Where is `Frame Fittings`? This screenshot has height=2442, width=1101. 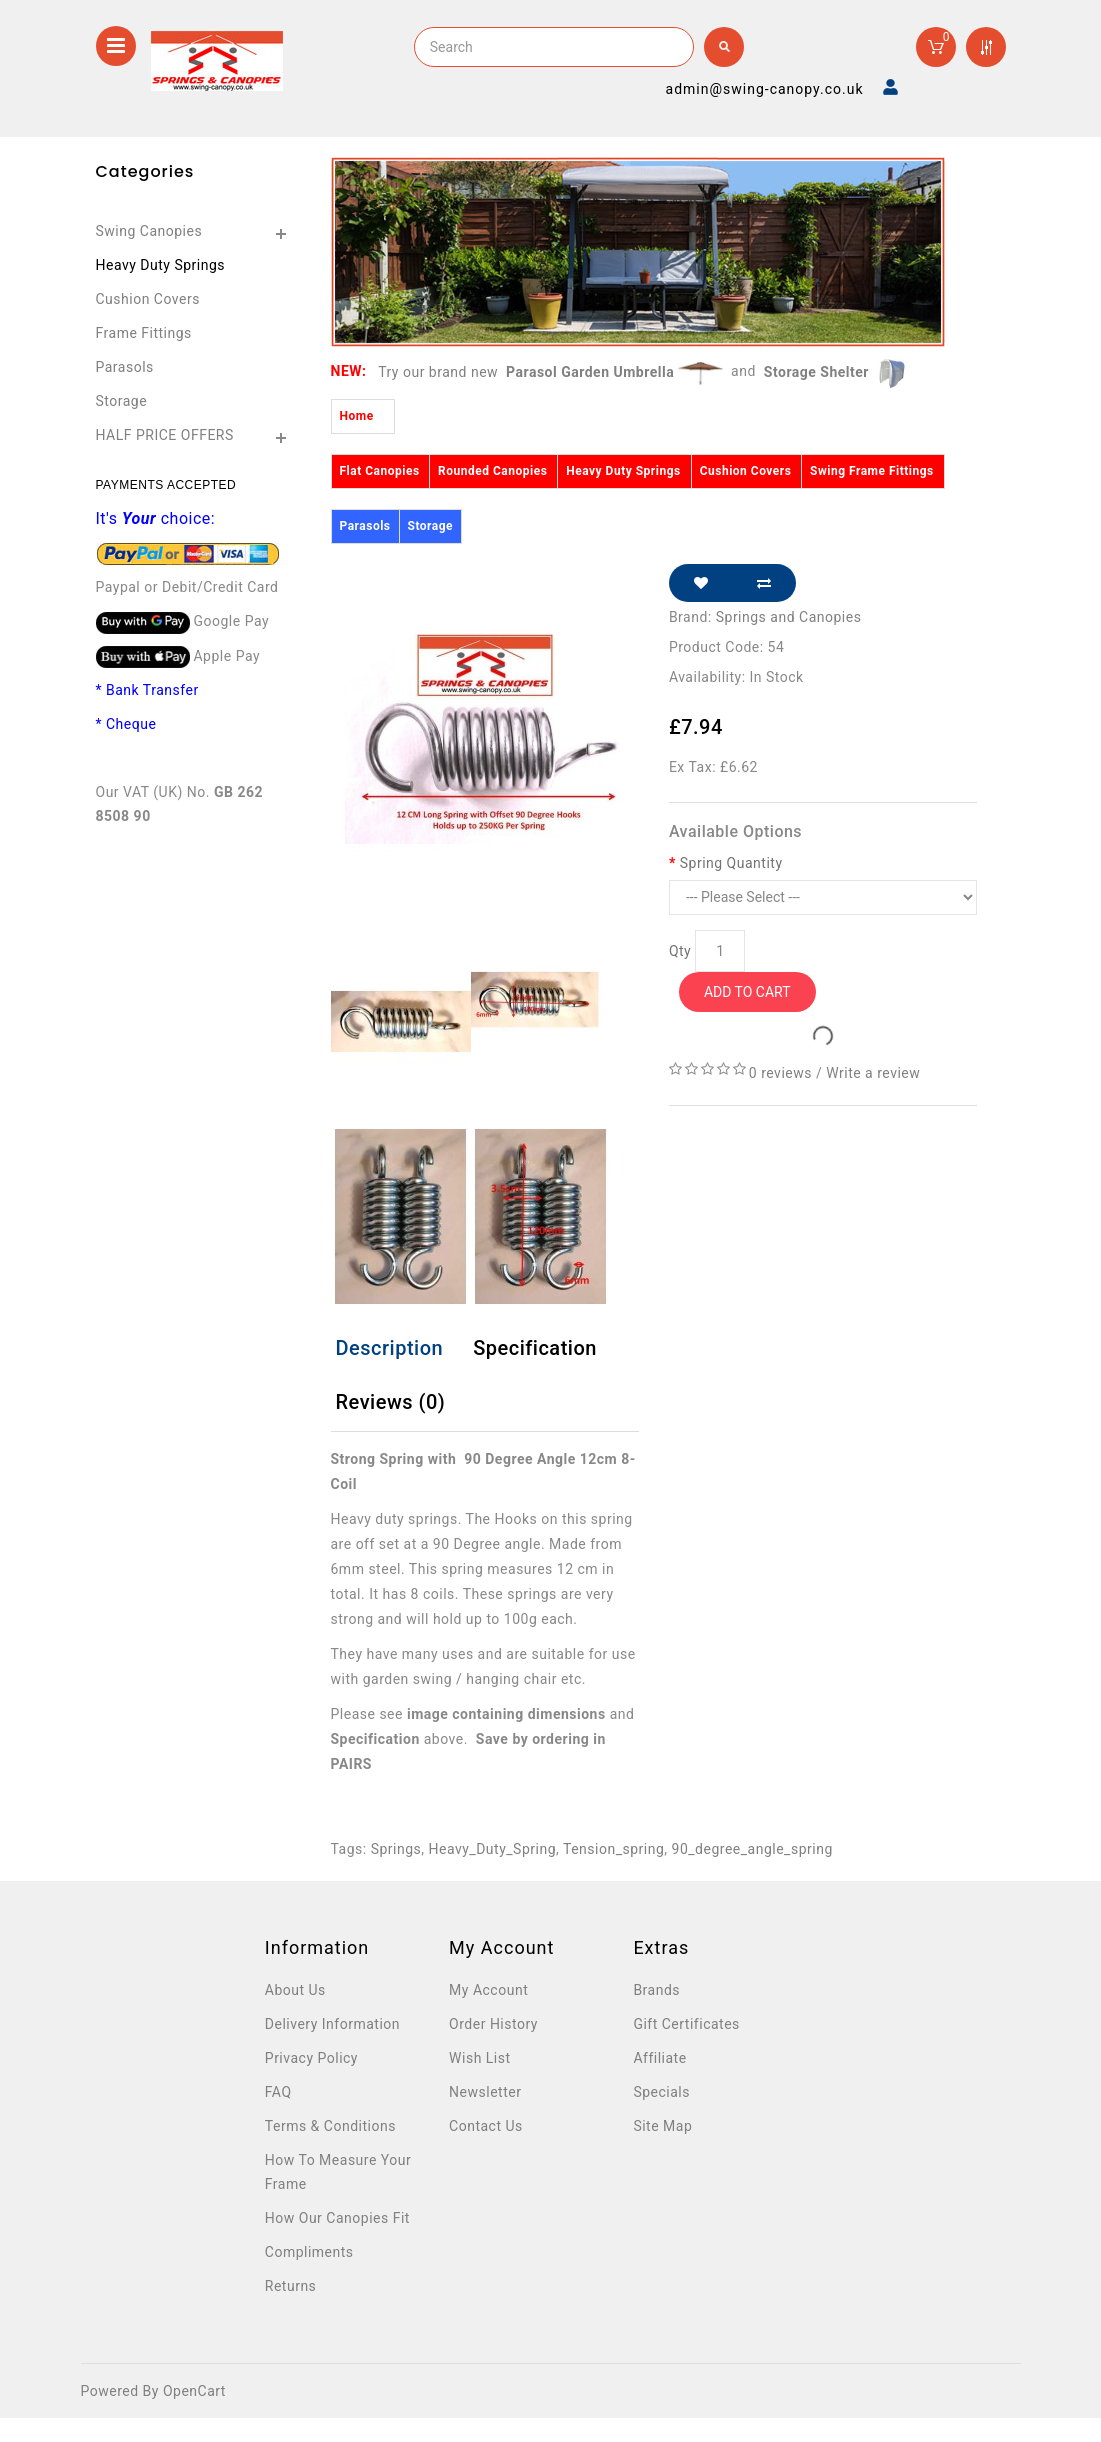
Frame Fittings is located at coordinates (144, 333).